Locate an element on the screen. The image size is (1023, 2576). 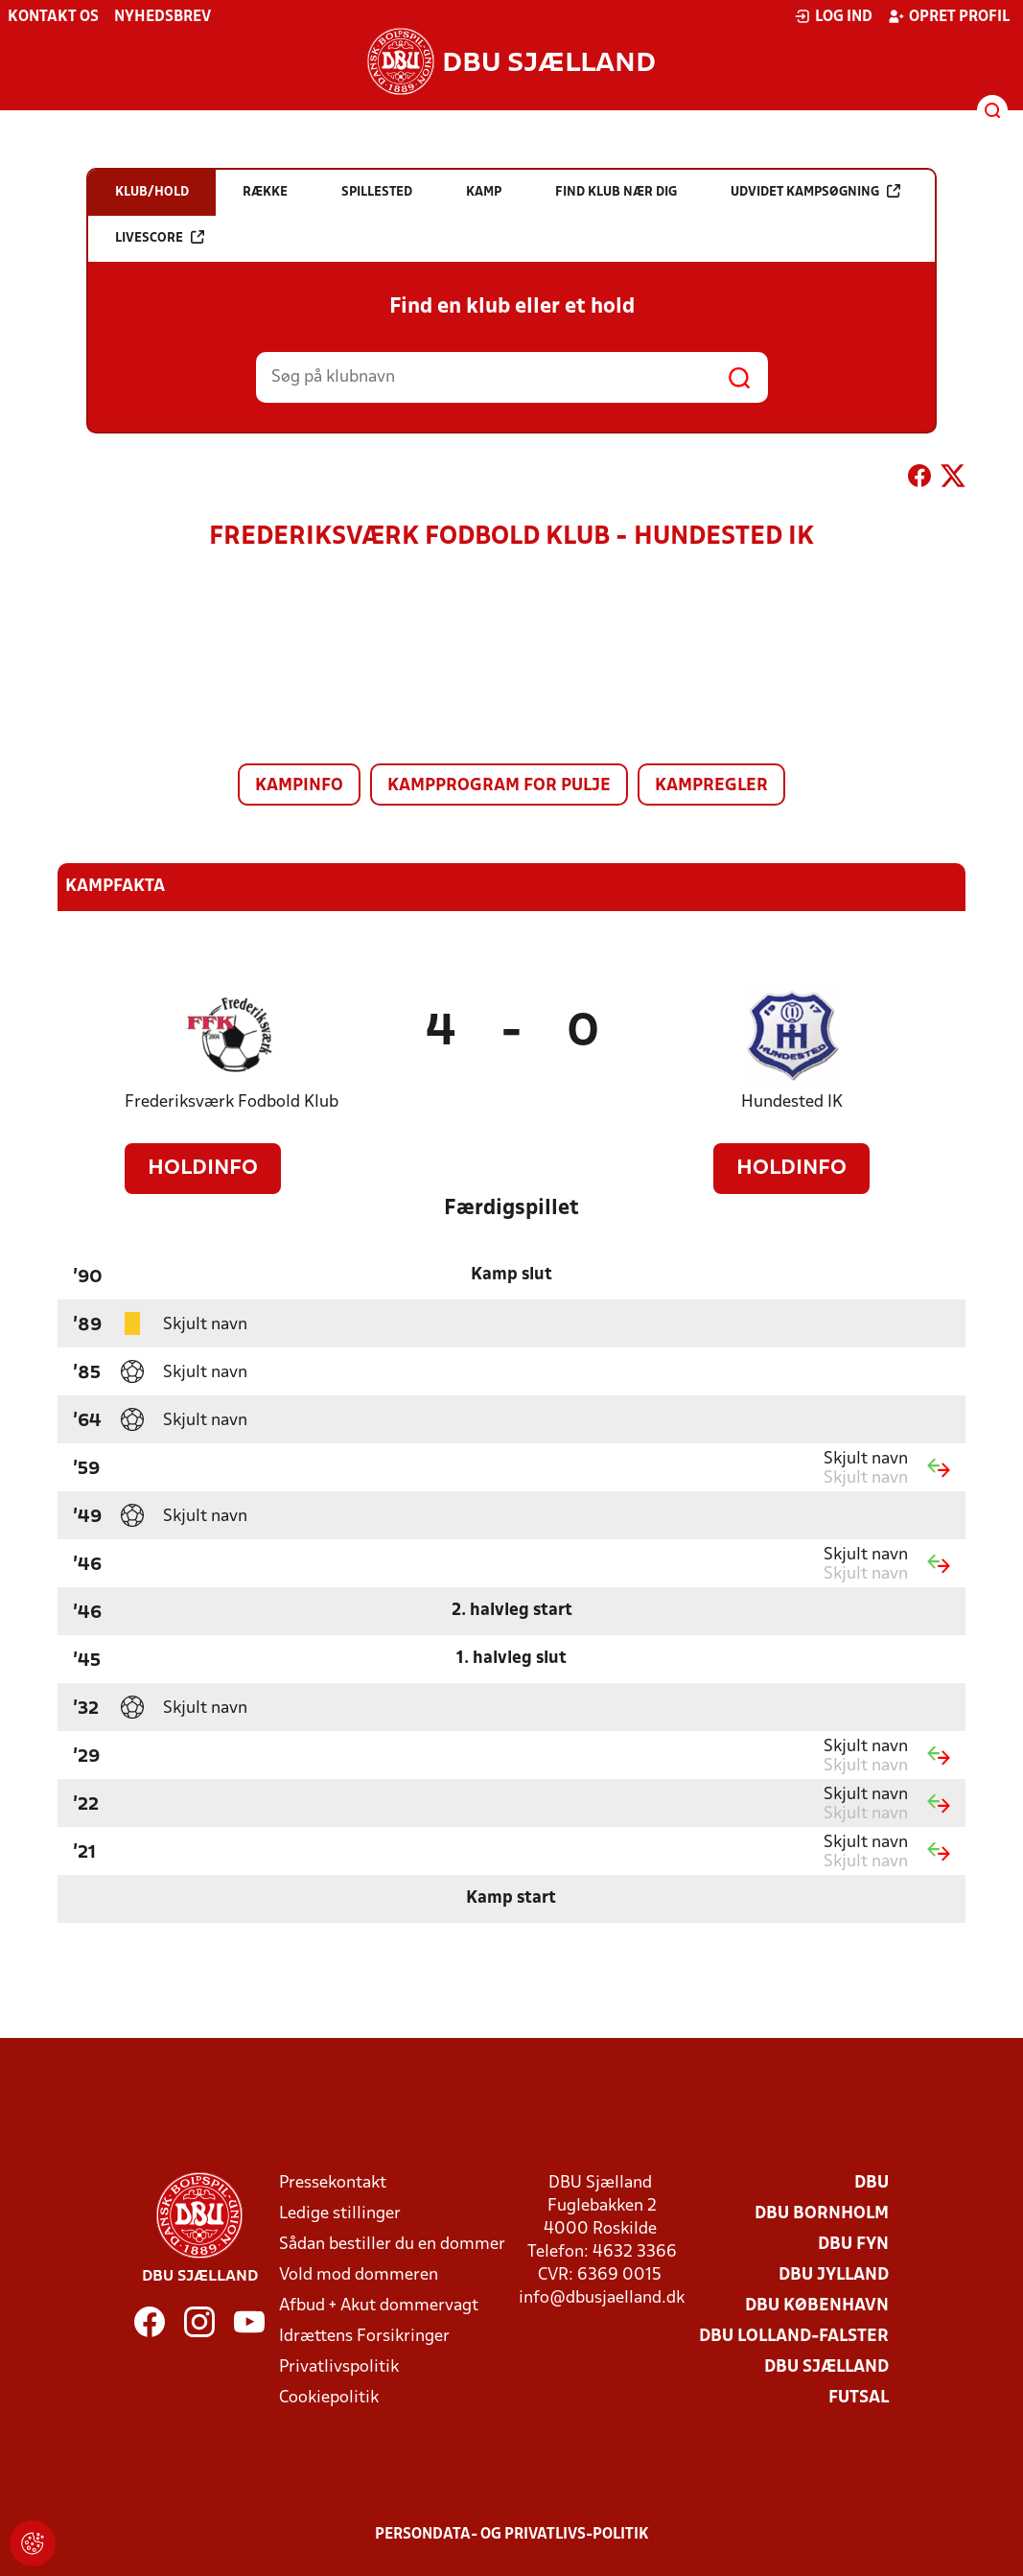
Hundested IK is located at coordinates (792, 1102).